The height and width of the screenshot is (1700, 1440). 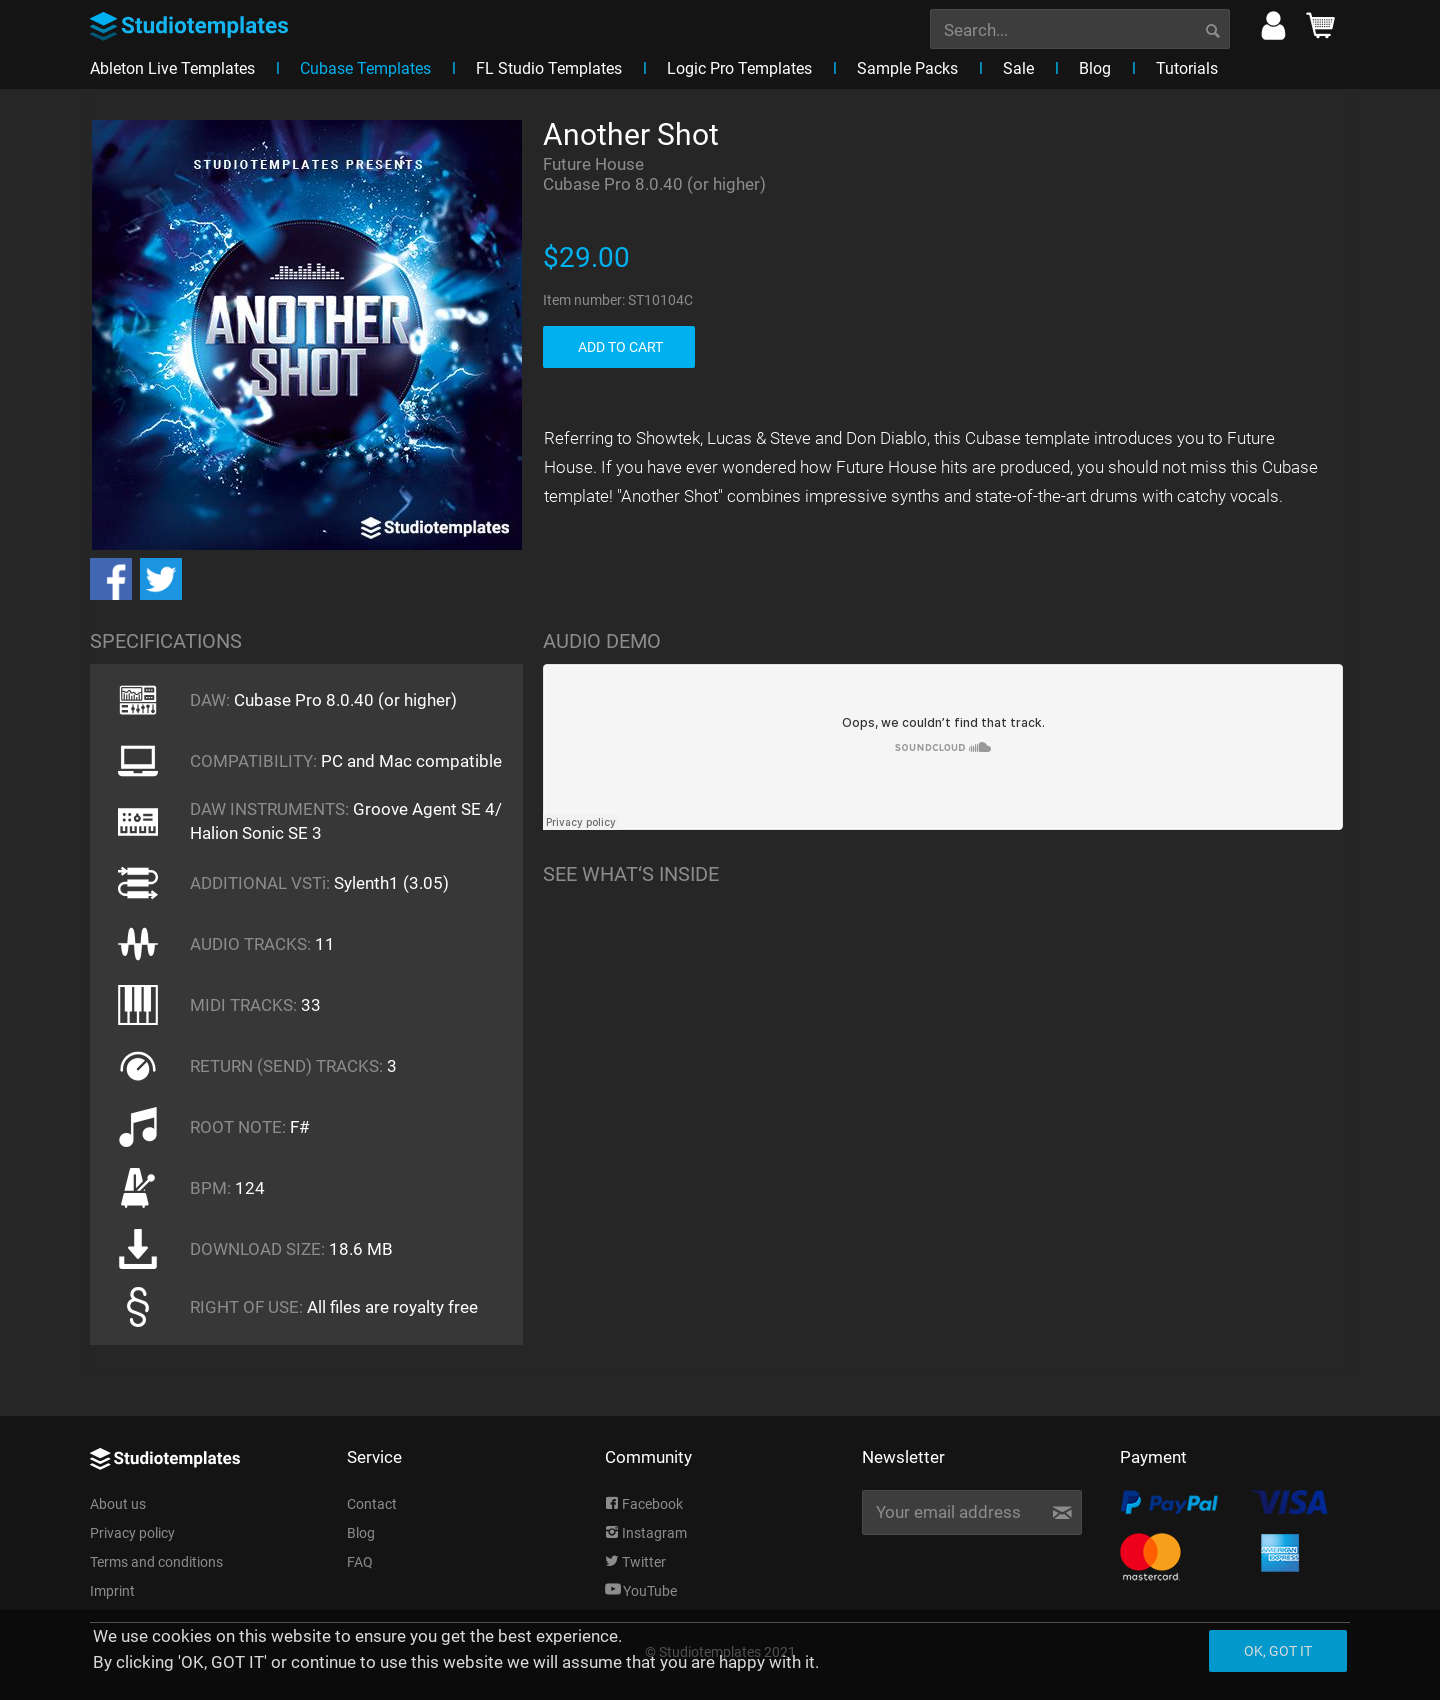 I want to click on Blog, so click(x=361, y=1533).